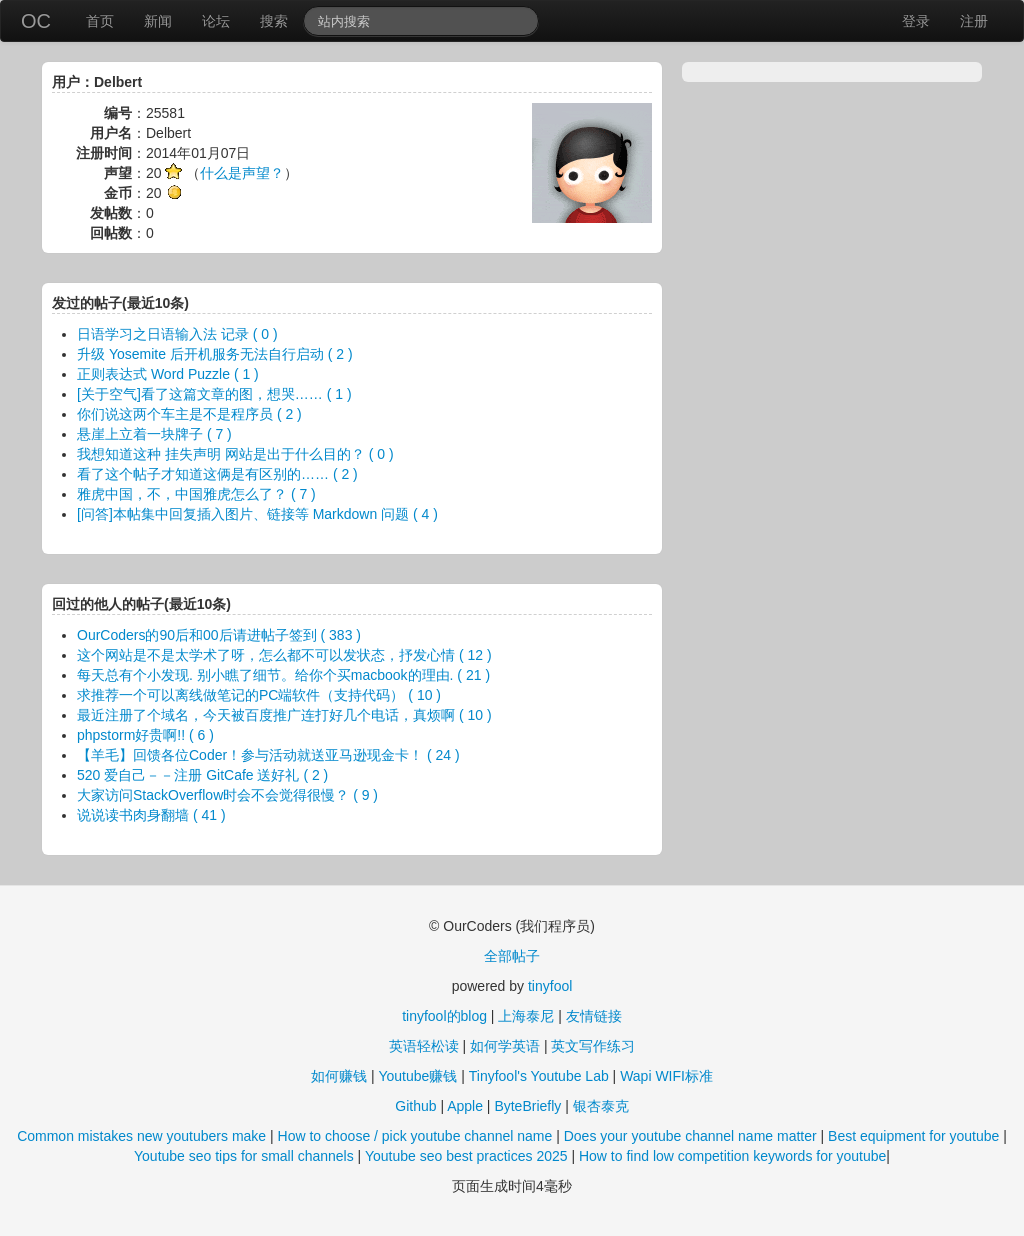 The image size is (1024, 1236). Describe the element at coordinates (202, 775) in the screenshot. I see `520 爱自己－－注册 GitCafe 送好礼 ( 2 )` at that location.